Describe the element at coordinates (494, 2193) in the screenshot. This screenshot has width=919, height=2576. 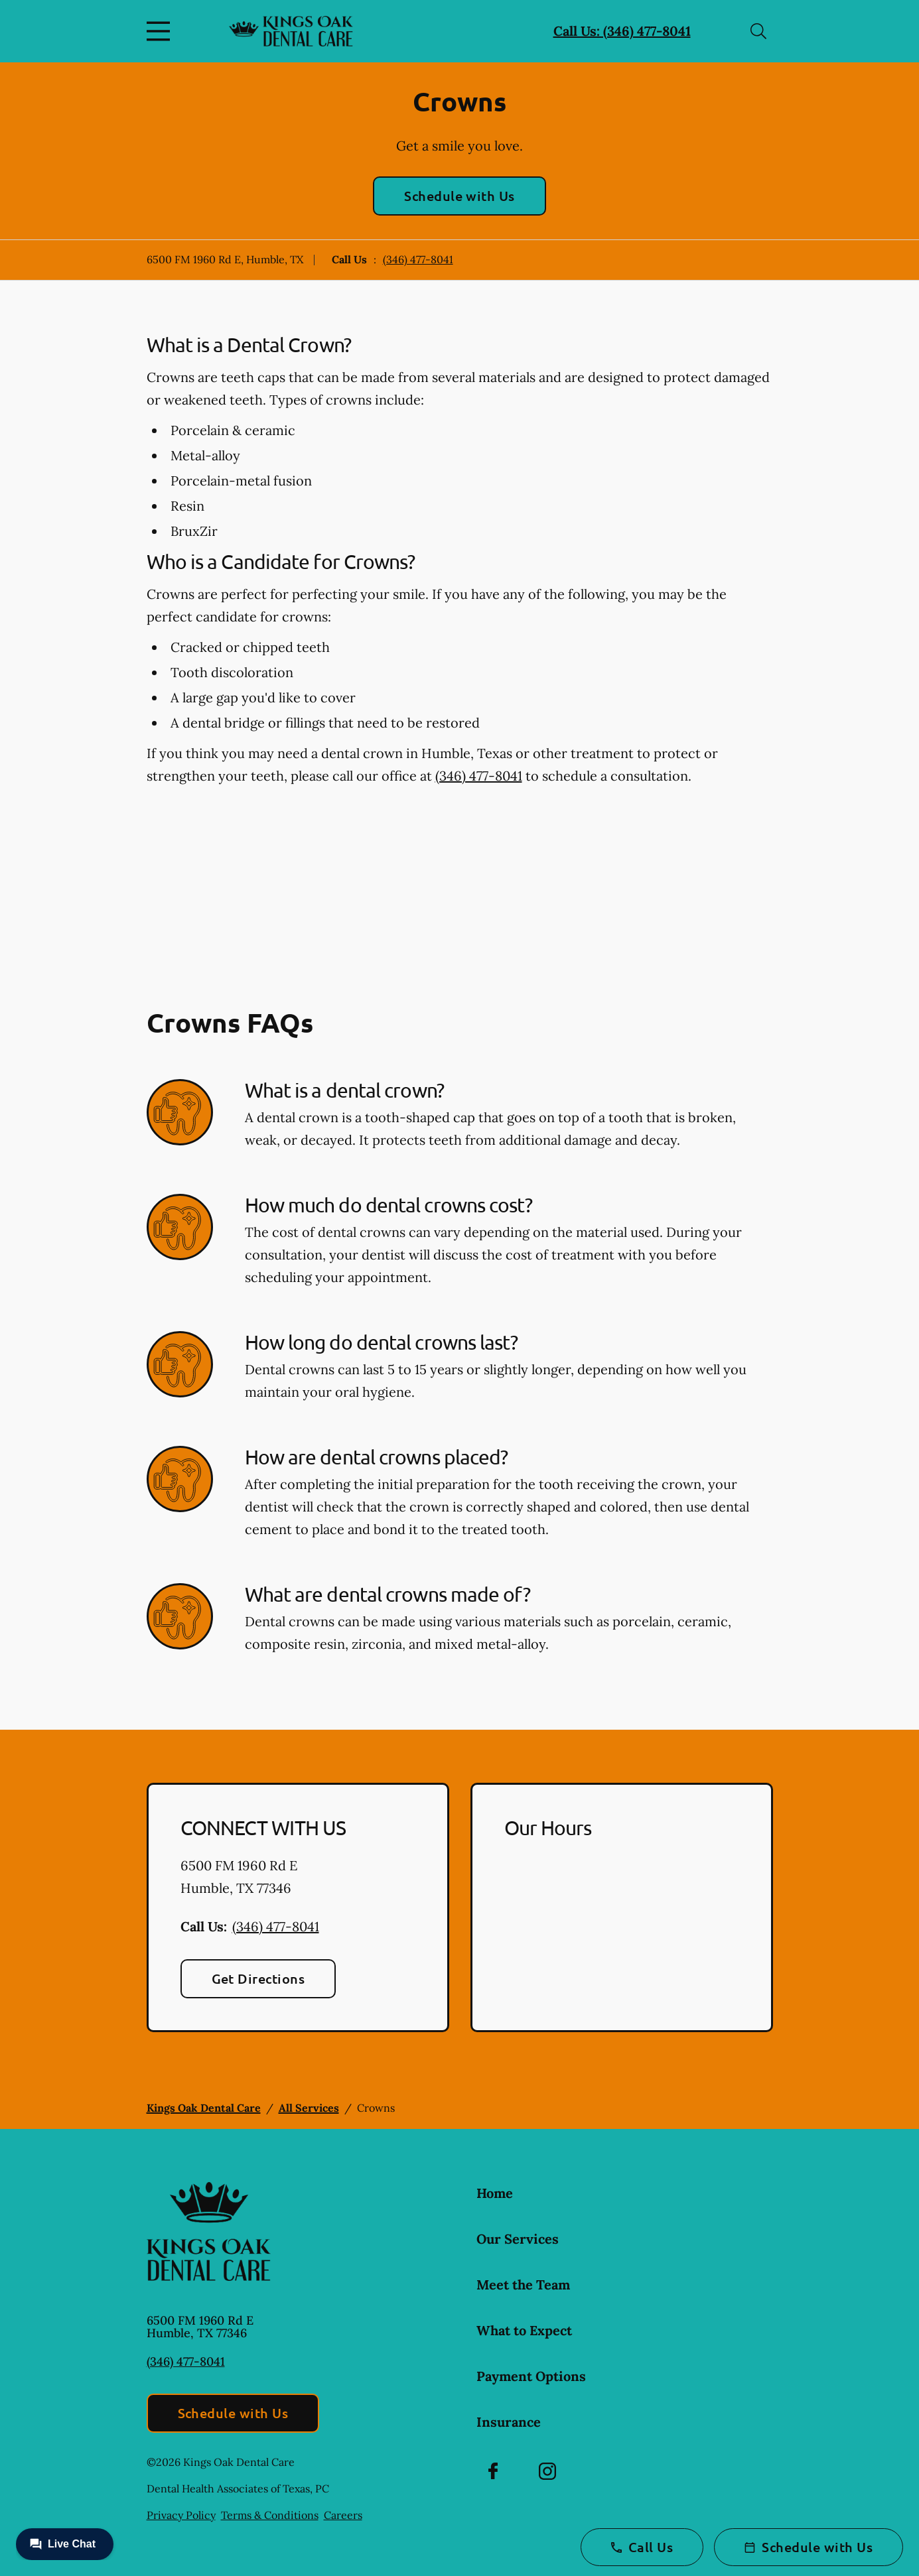
I see `Home` at that location.